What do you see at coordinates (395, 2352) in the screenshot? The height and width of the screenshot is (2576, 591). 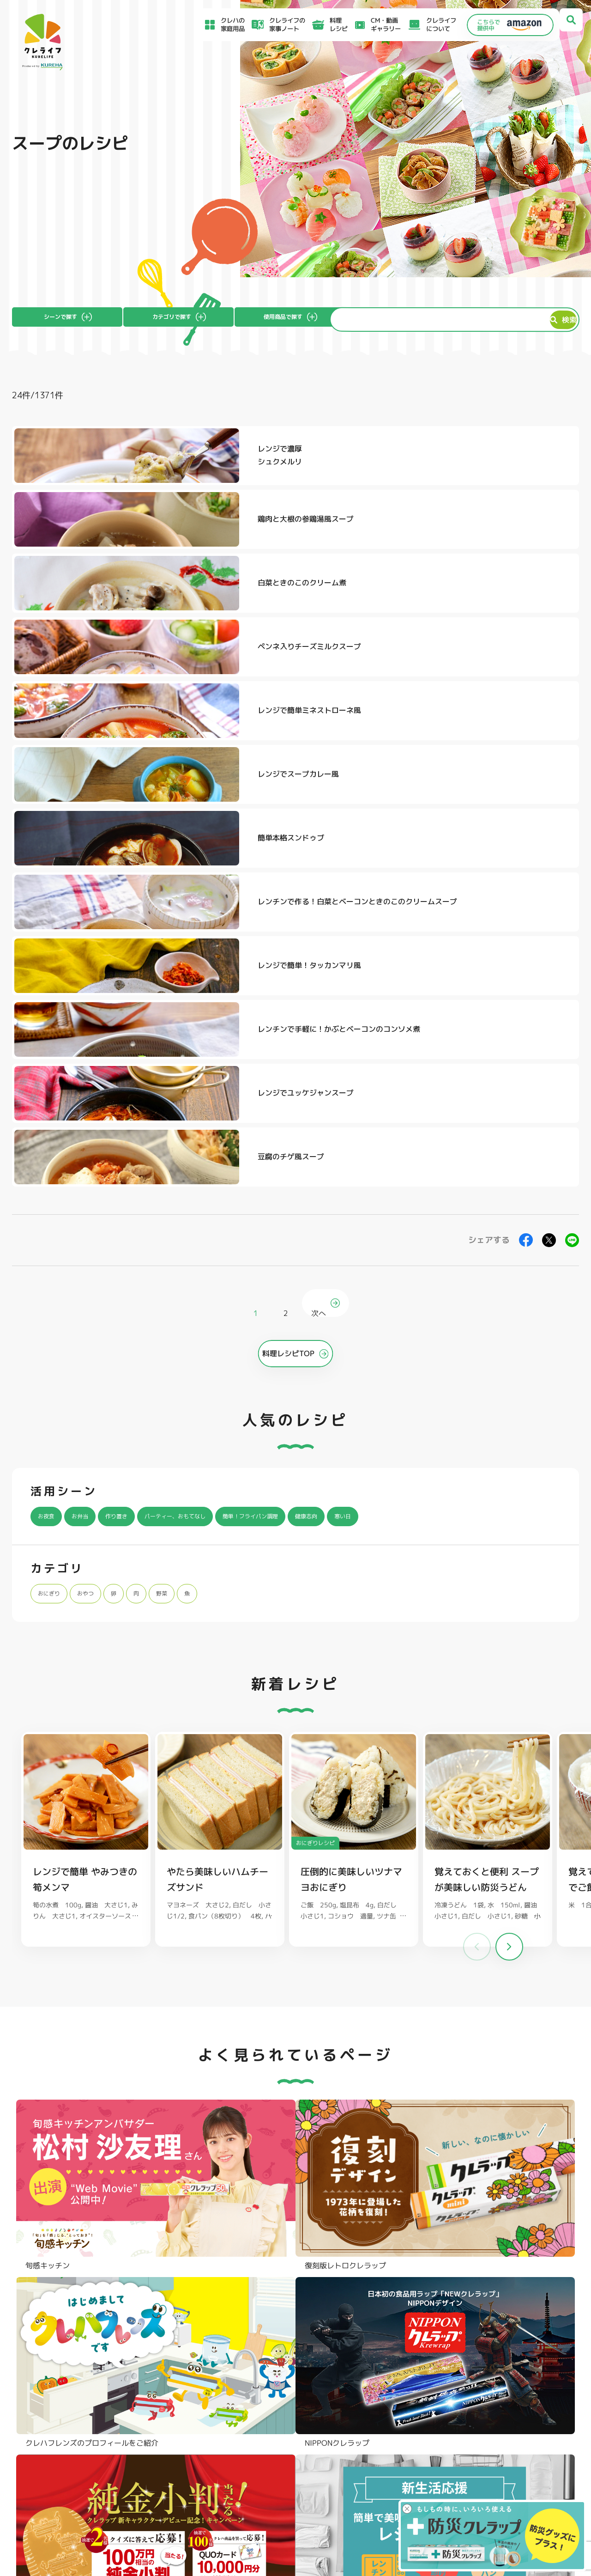 I see `不織布タイプ` at bounding box center [395, 2352].